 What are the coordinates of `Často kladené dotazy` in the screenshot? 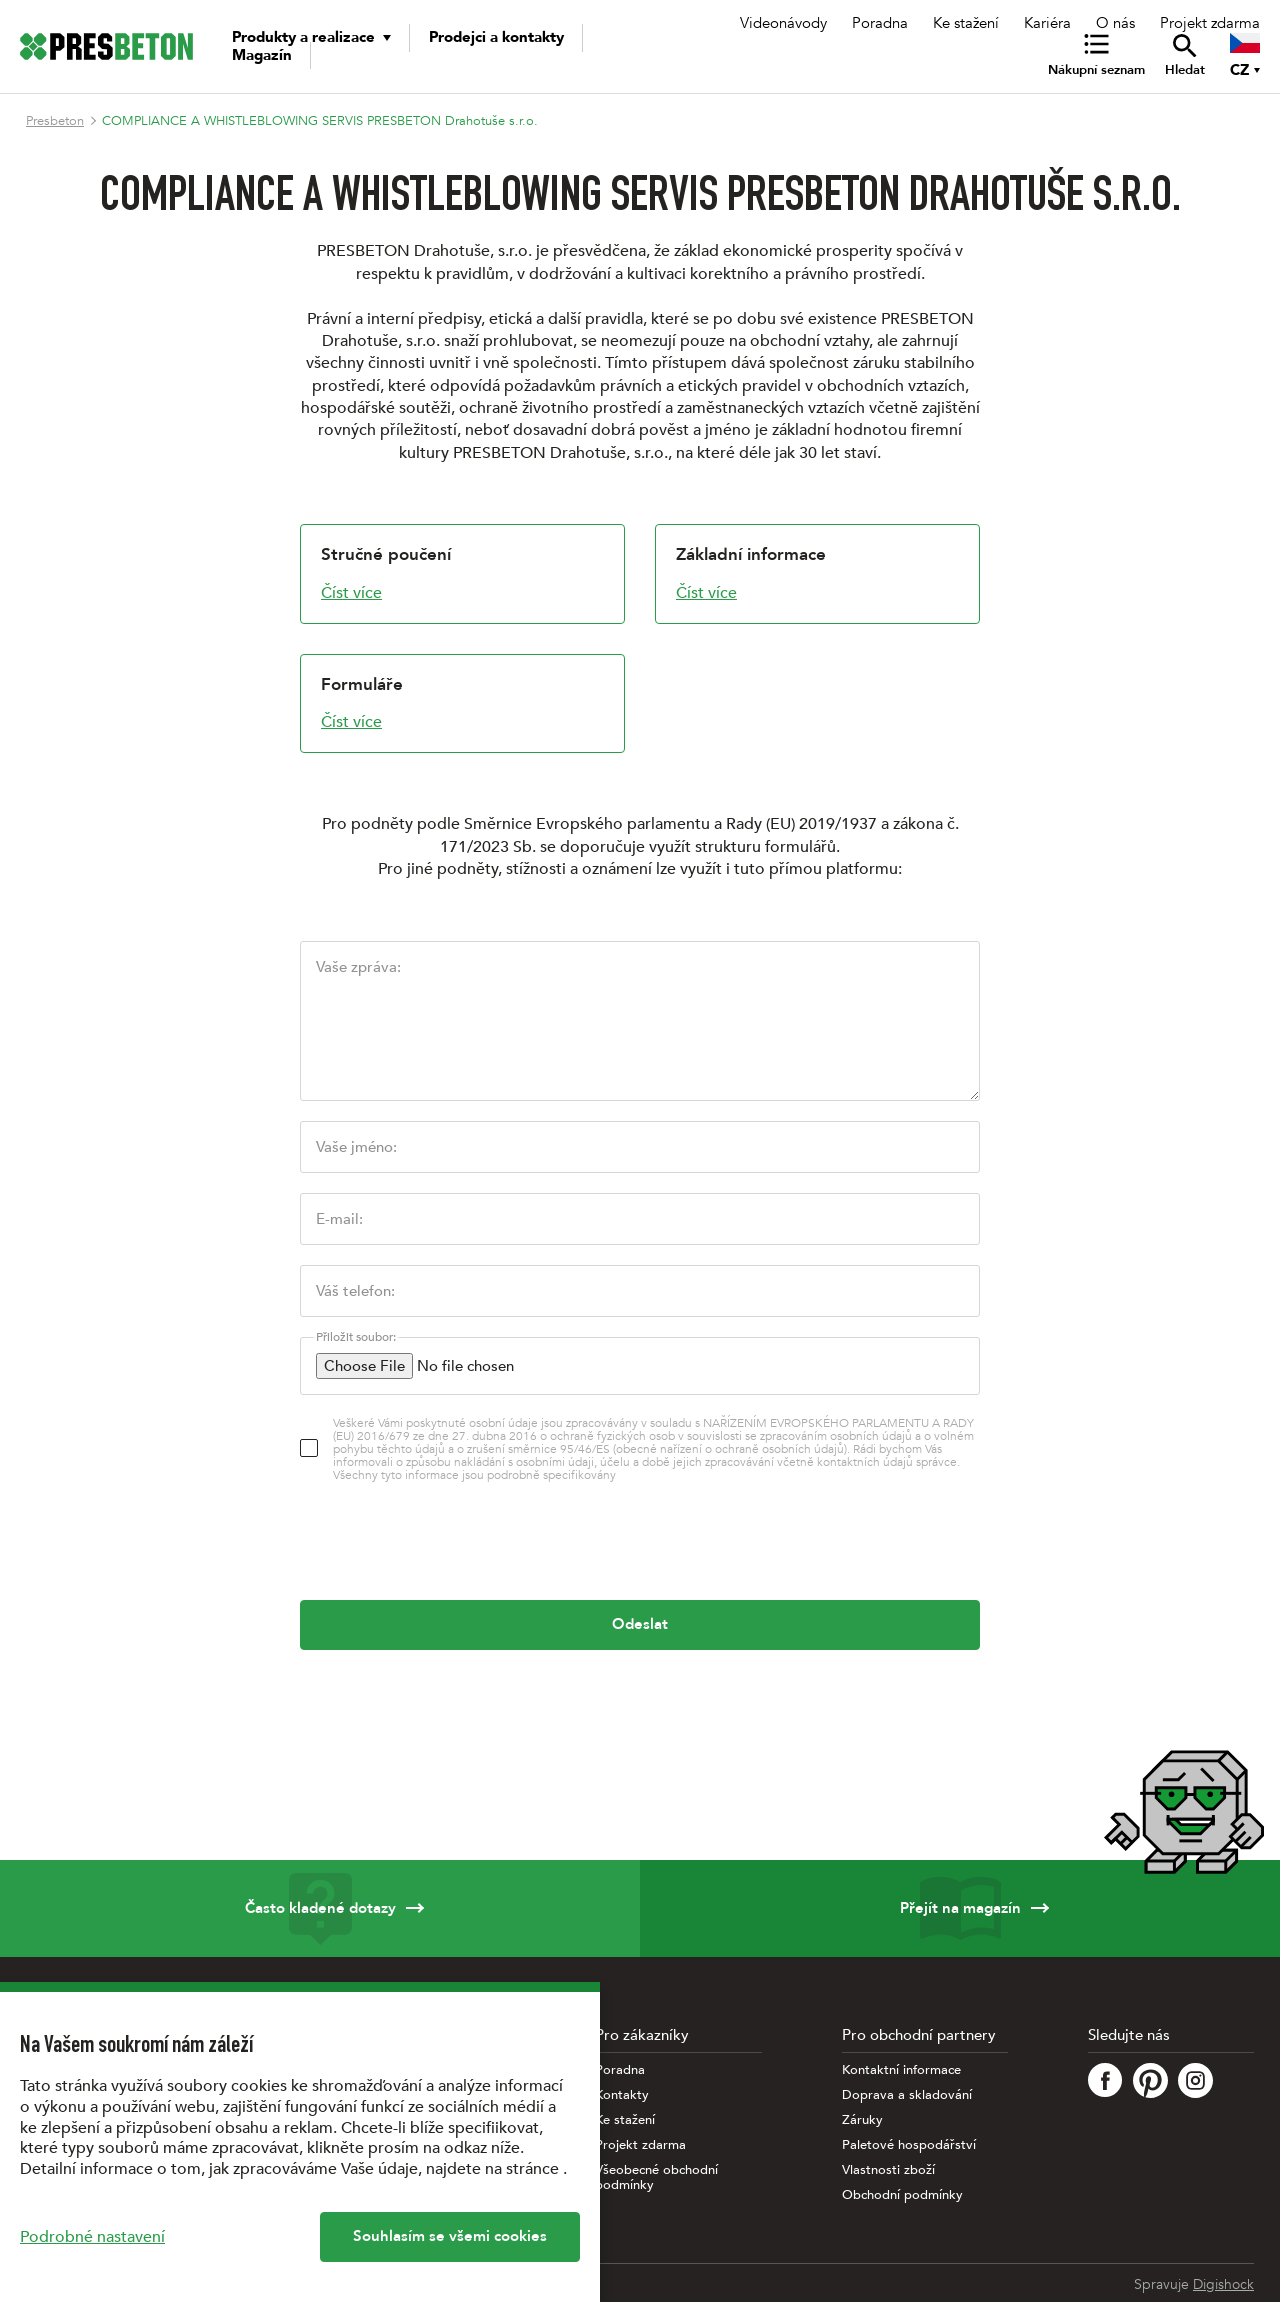 It's located at (320, 1908).